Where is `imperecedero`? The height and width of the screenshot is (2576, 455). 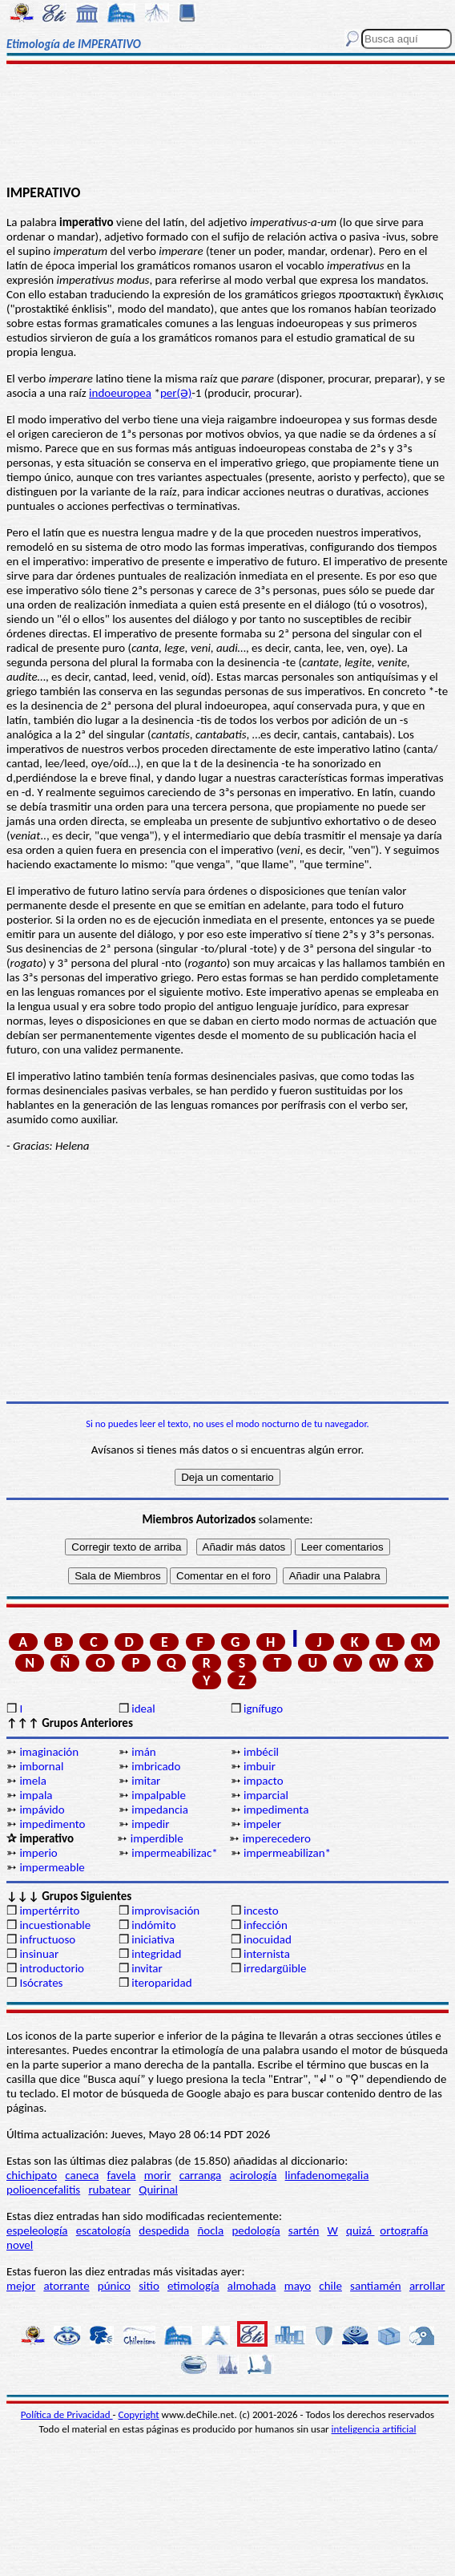
imperecedero is located at coordinates (277, 1838).